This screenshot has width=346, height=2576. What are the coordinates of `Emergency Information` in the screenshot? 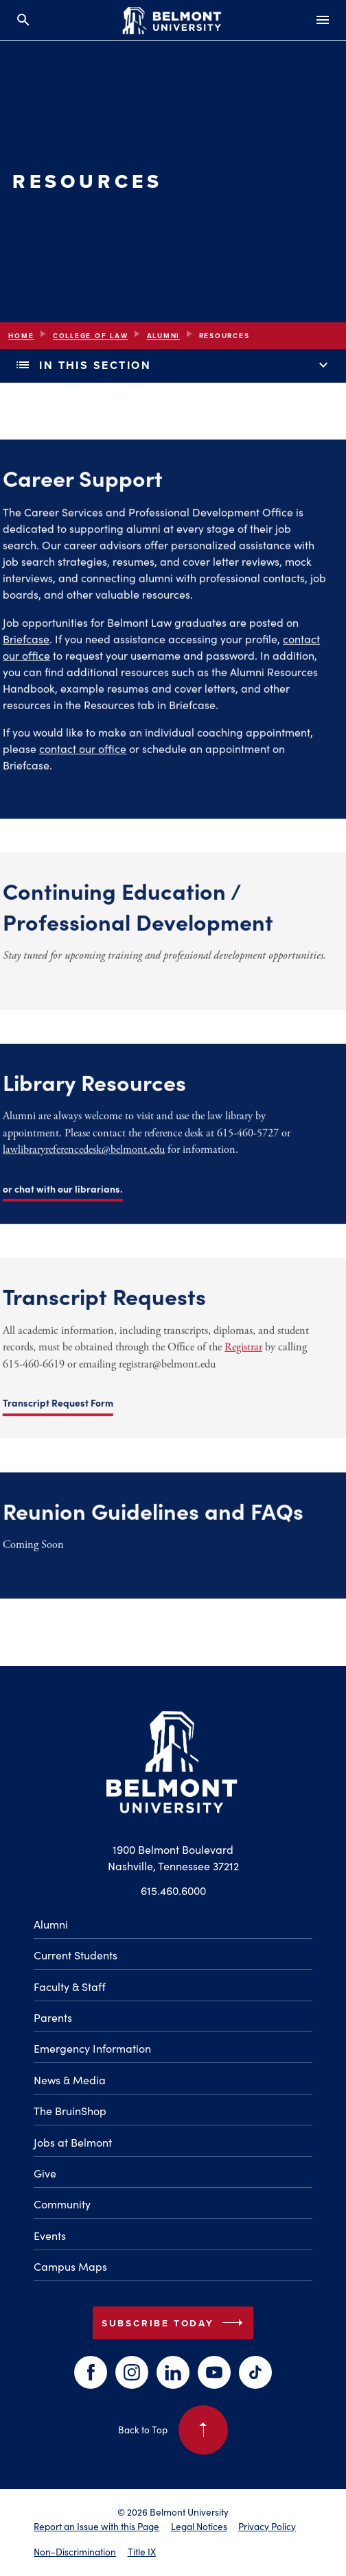 It's located at (92, 2048).